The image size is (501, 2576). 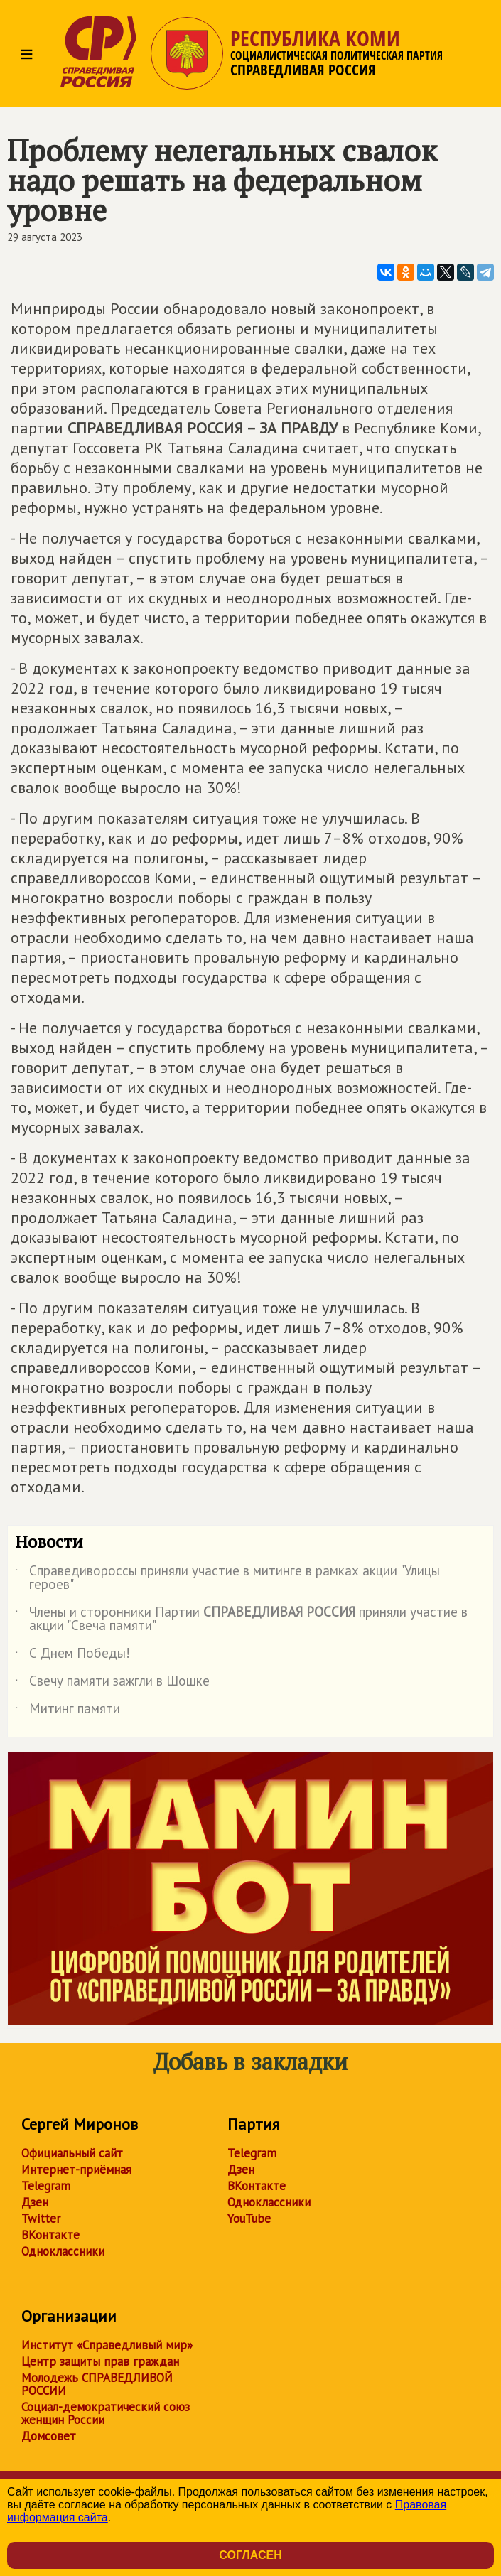 What do you see at coordinates (62, 2251) in the screenshot?
I see `Одноклассники` at bounding box center [62, 2251].